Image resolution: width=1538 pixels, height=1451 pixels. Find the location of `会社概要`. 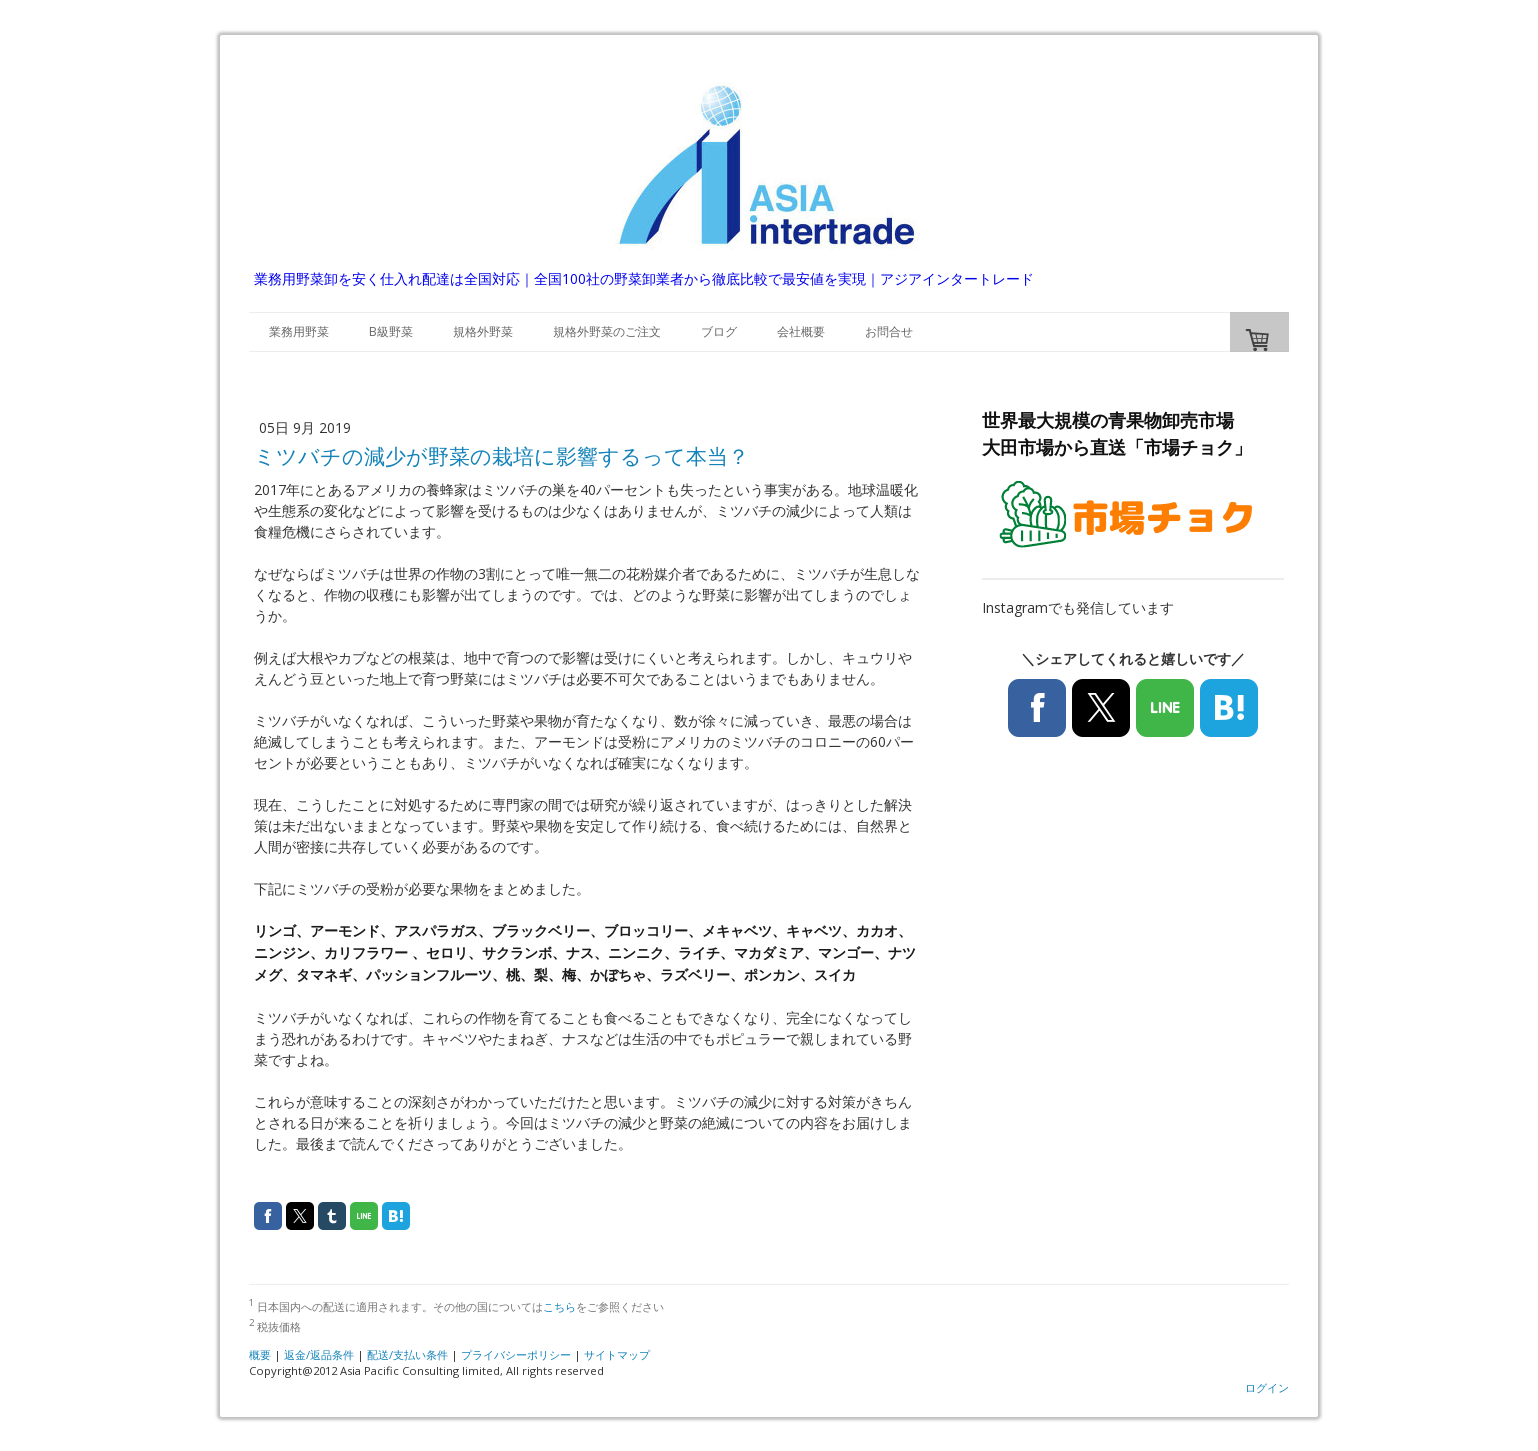

会社概要 is located at coordinates (801, 331).